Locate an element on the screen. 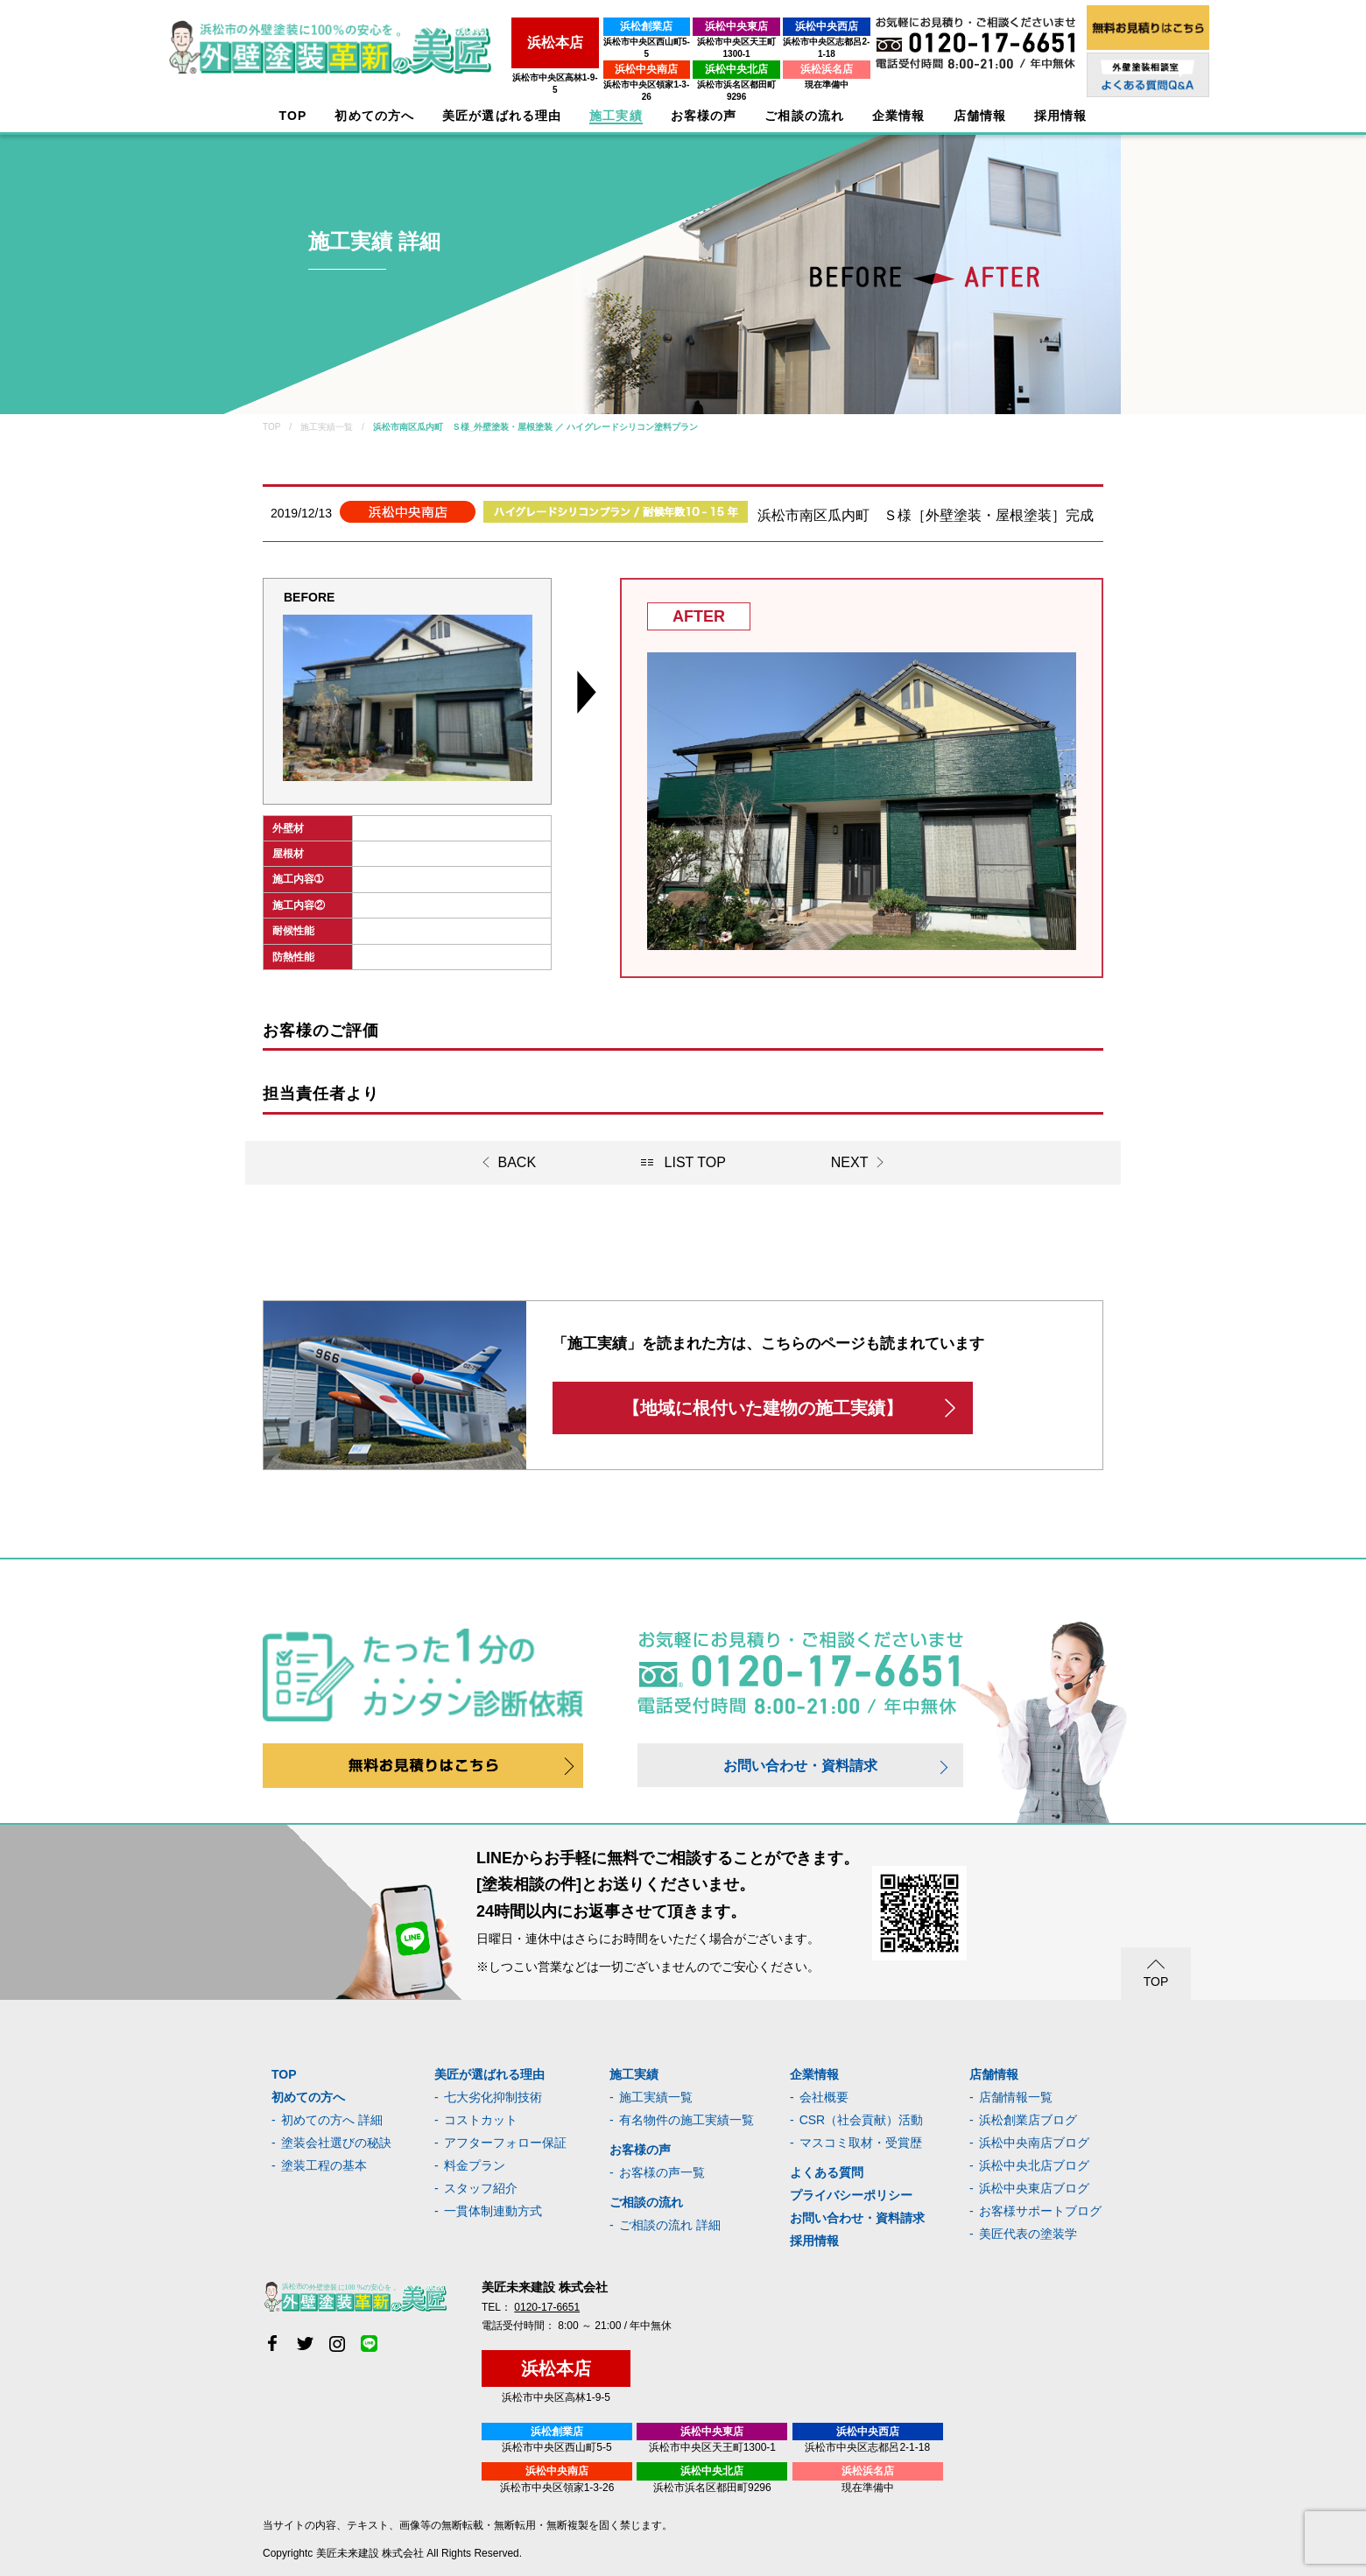 The width and height of the screenshot is (1366, 2576). 浜松市浜名区都田町9296 is located at coordinates (693, 72).